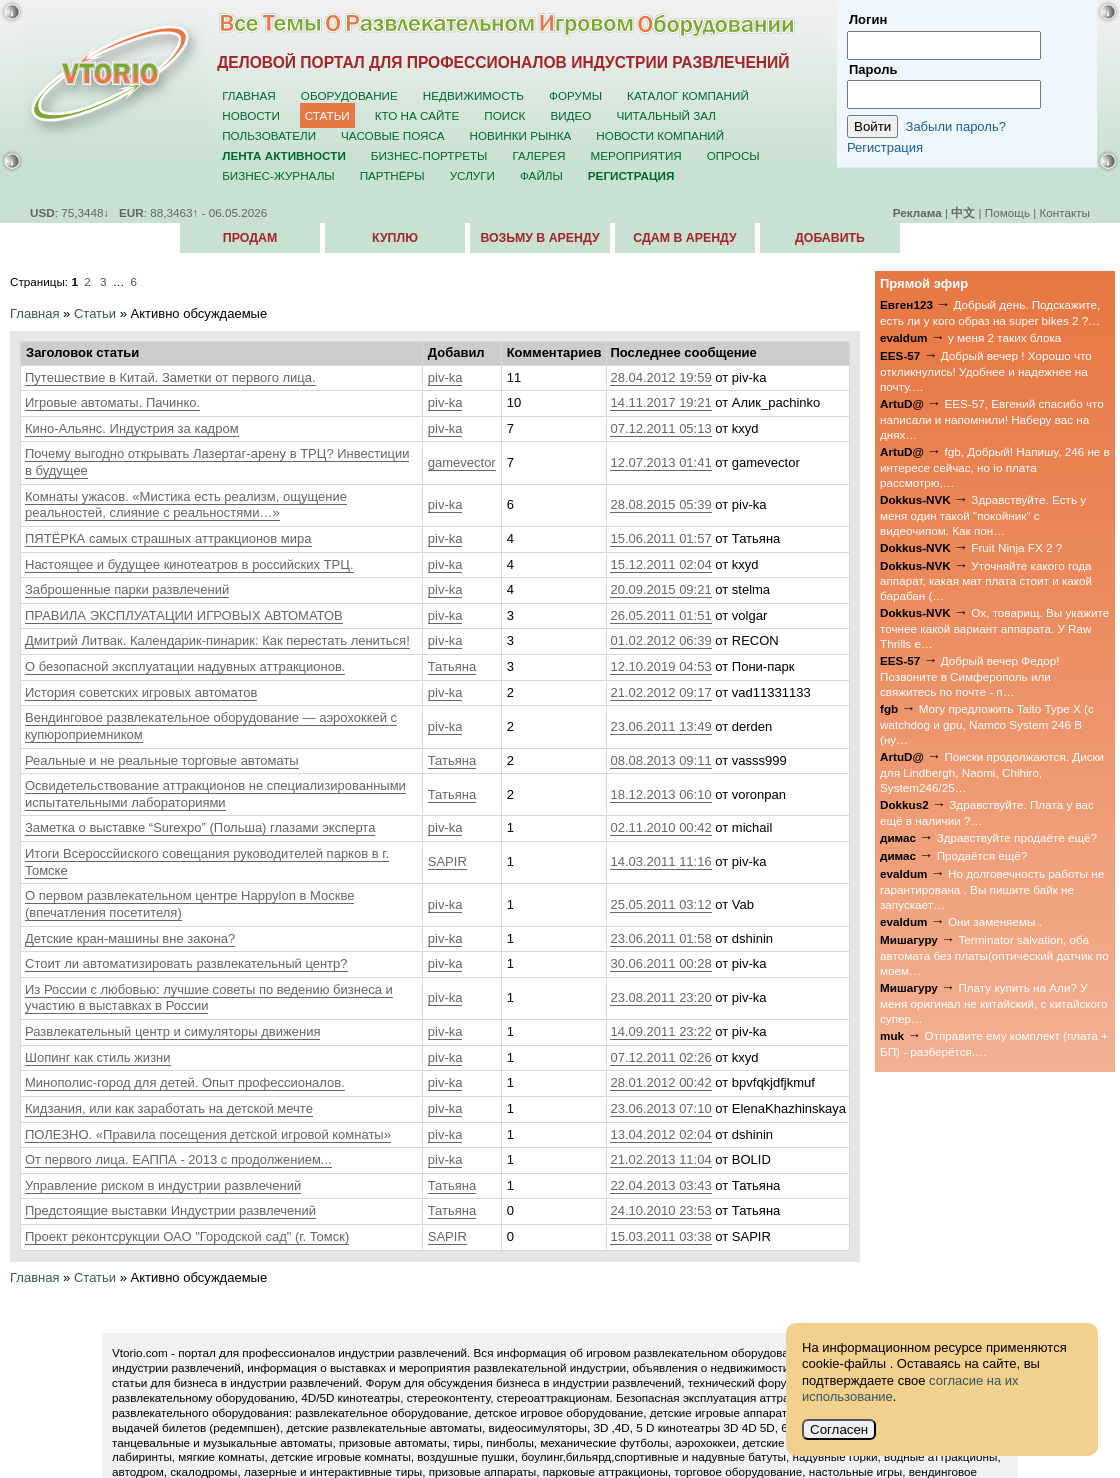 This screenshot has width=1120, height=1478. I want to click on Путешествие в Китай. Заметки от первого лица., so click(170, 377).